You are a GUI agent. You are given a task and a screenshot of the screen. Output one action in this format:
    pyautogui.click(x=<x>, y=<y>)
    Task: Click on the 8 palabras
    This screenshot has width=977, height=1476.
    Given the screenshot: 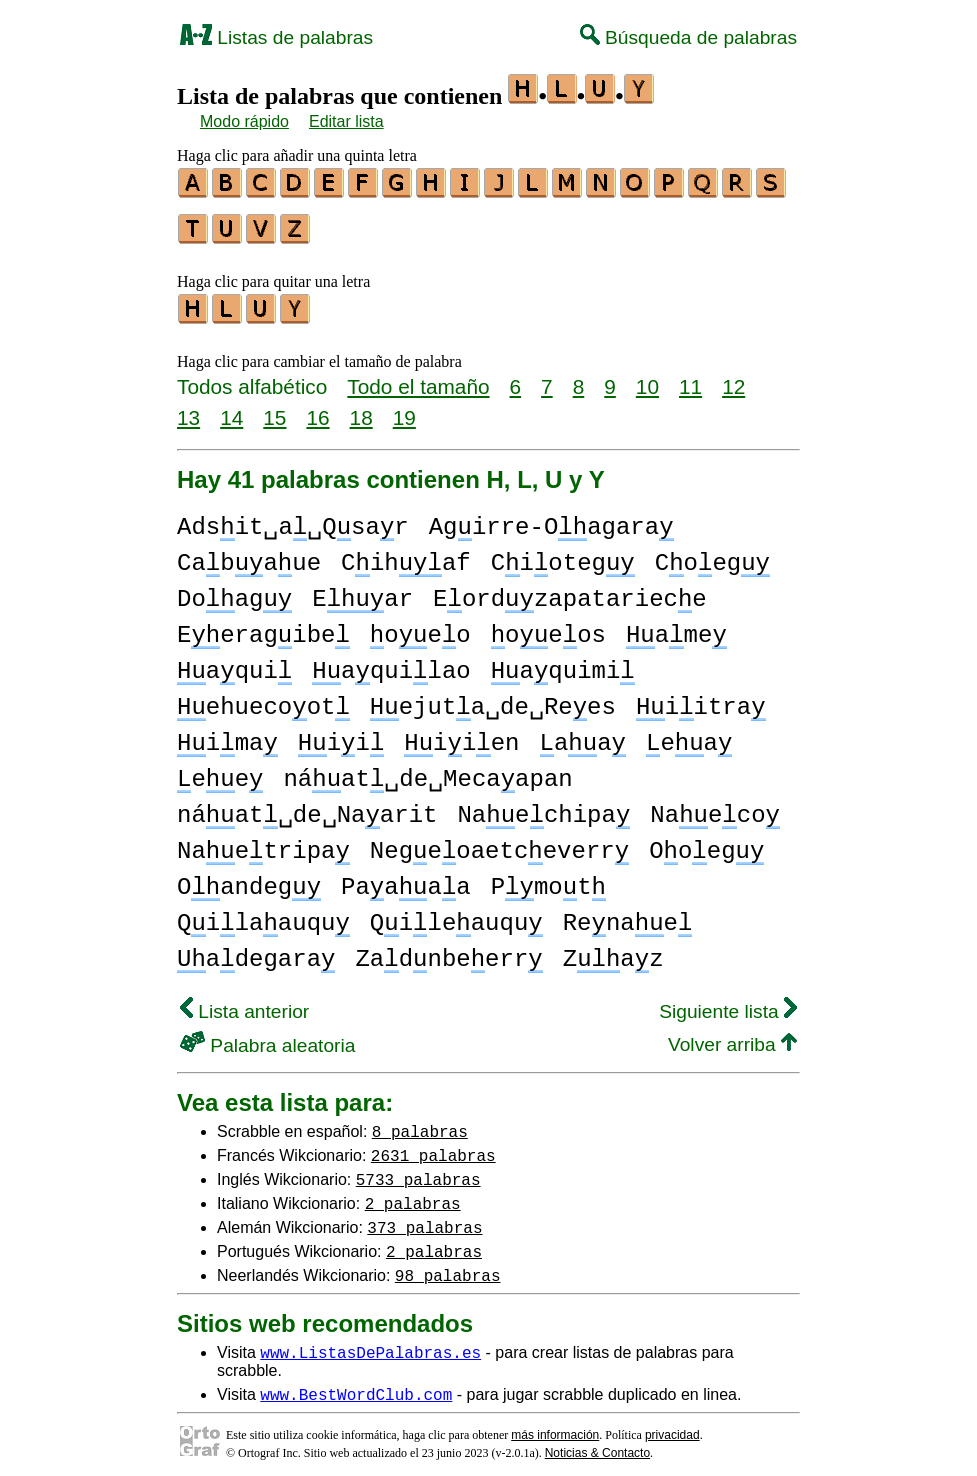 What is the action you would take?
    pyautogui.click(x=420, y=1122)
    